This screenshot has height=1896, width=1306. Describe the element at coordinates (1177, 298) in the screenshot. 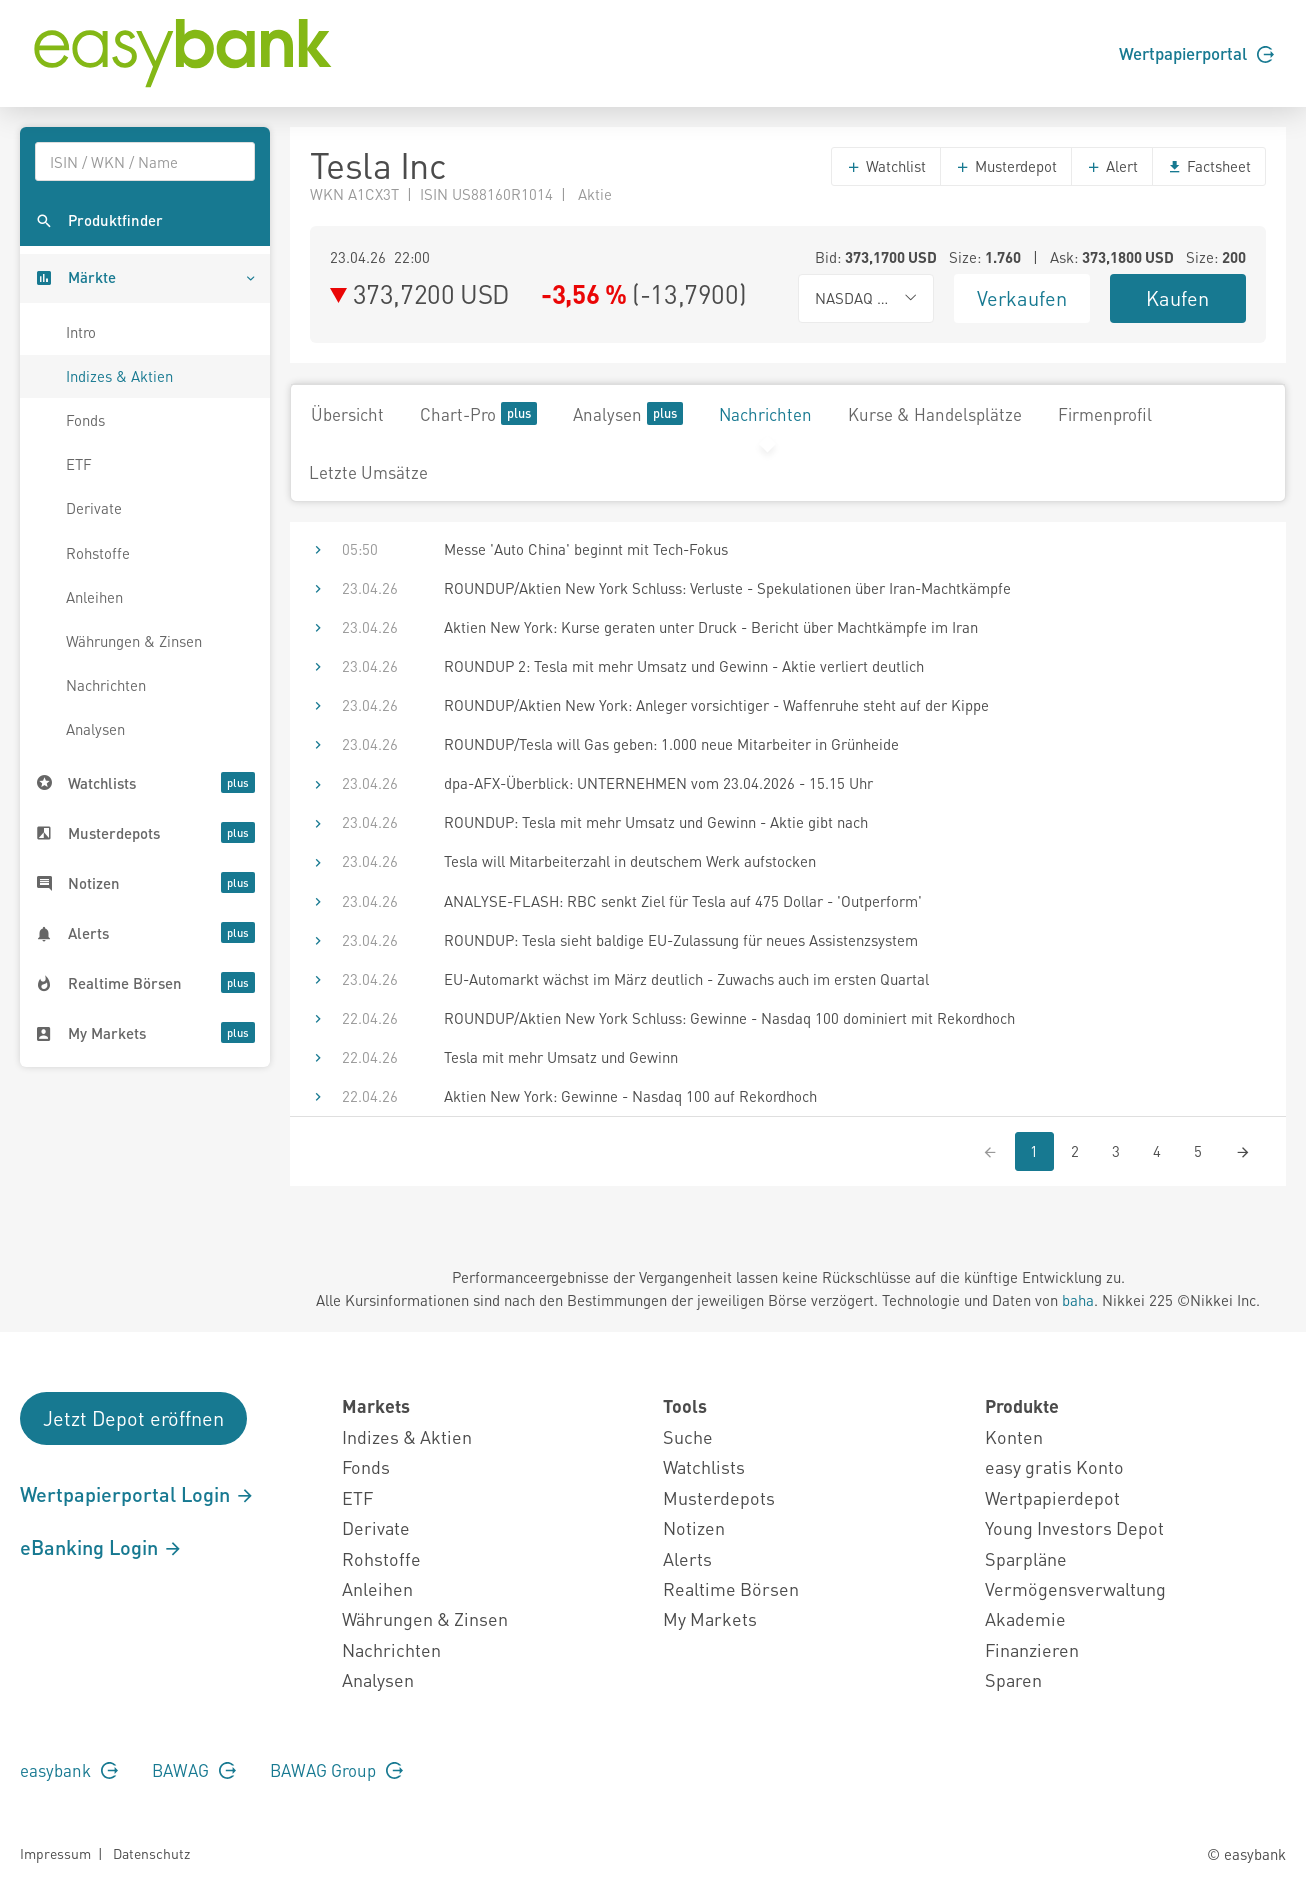

I see `Kaufen` at that location.